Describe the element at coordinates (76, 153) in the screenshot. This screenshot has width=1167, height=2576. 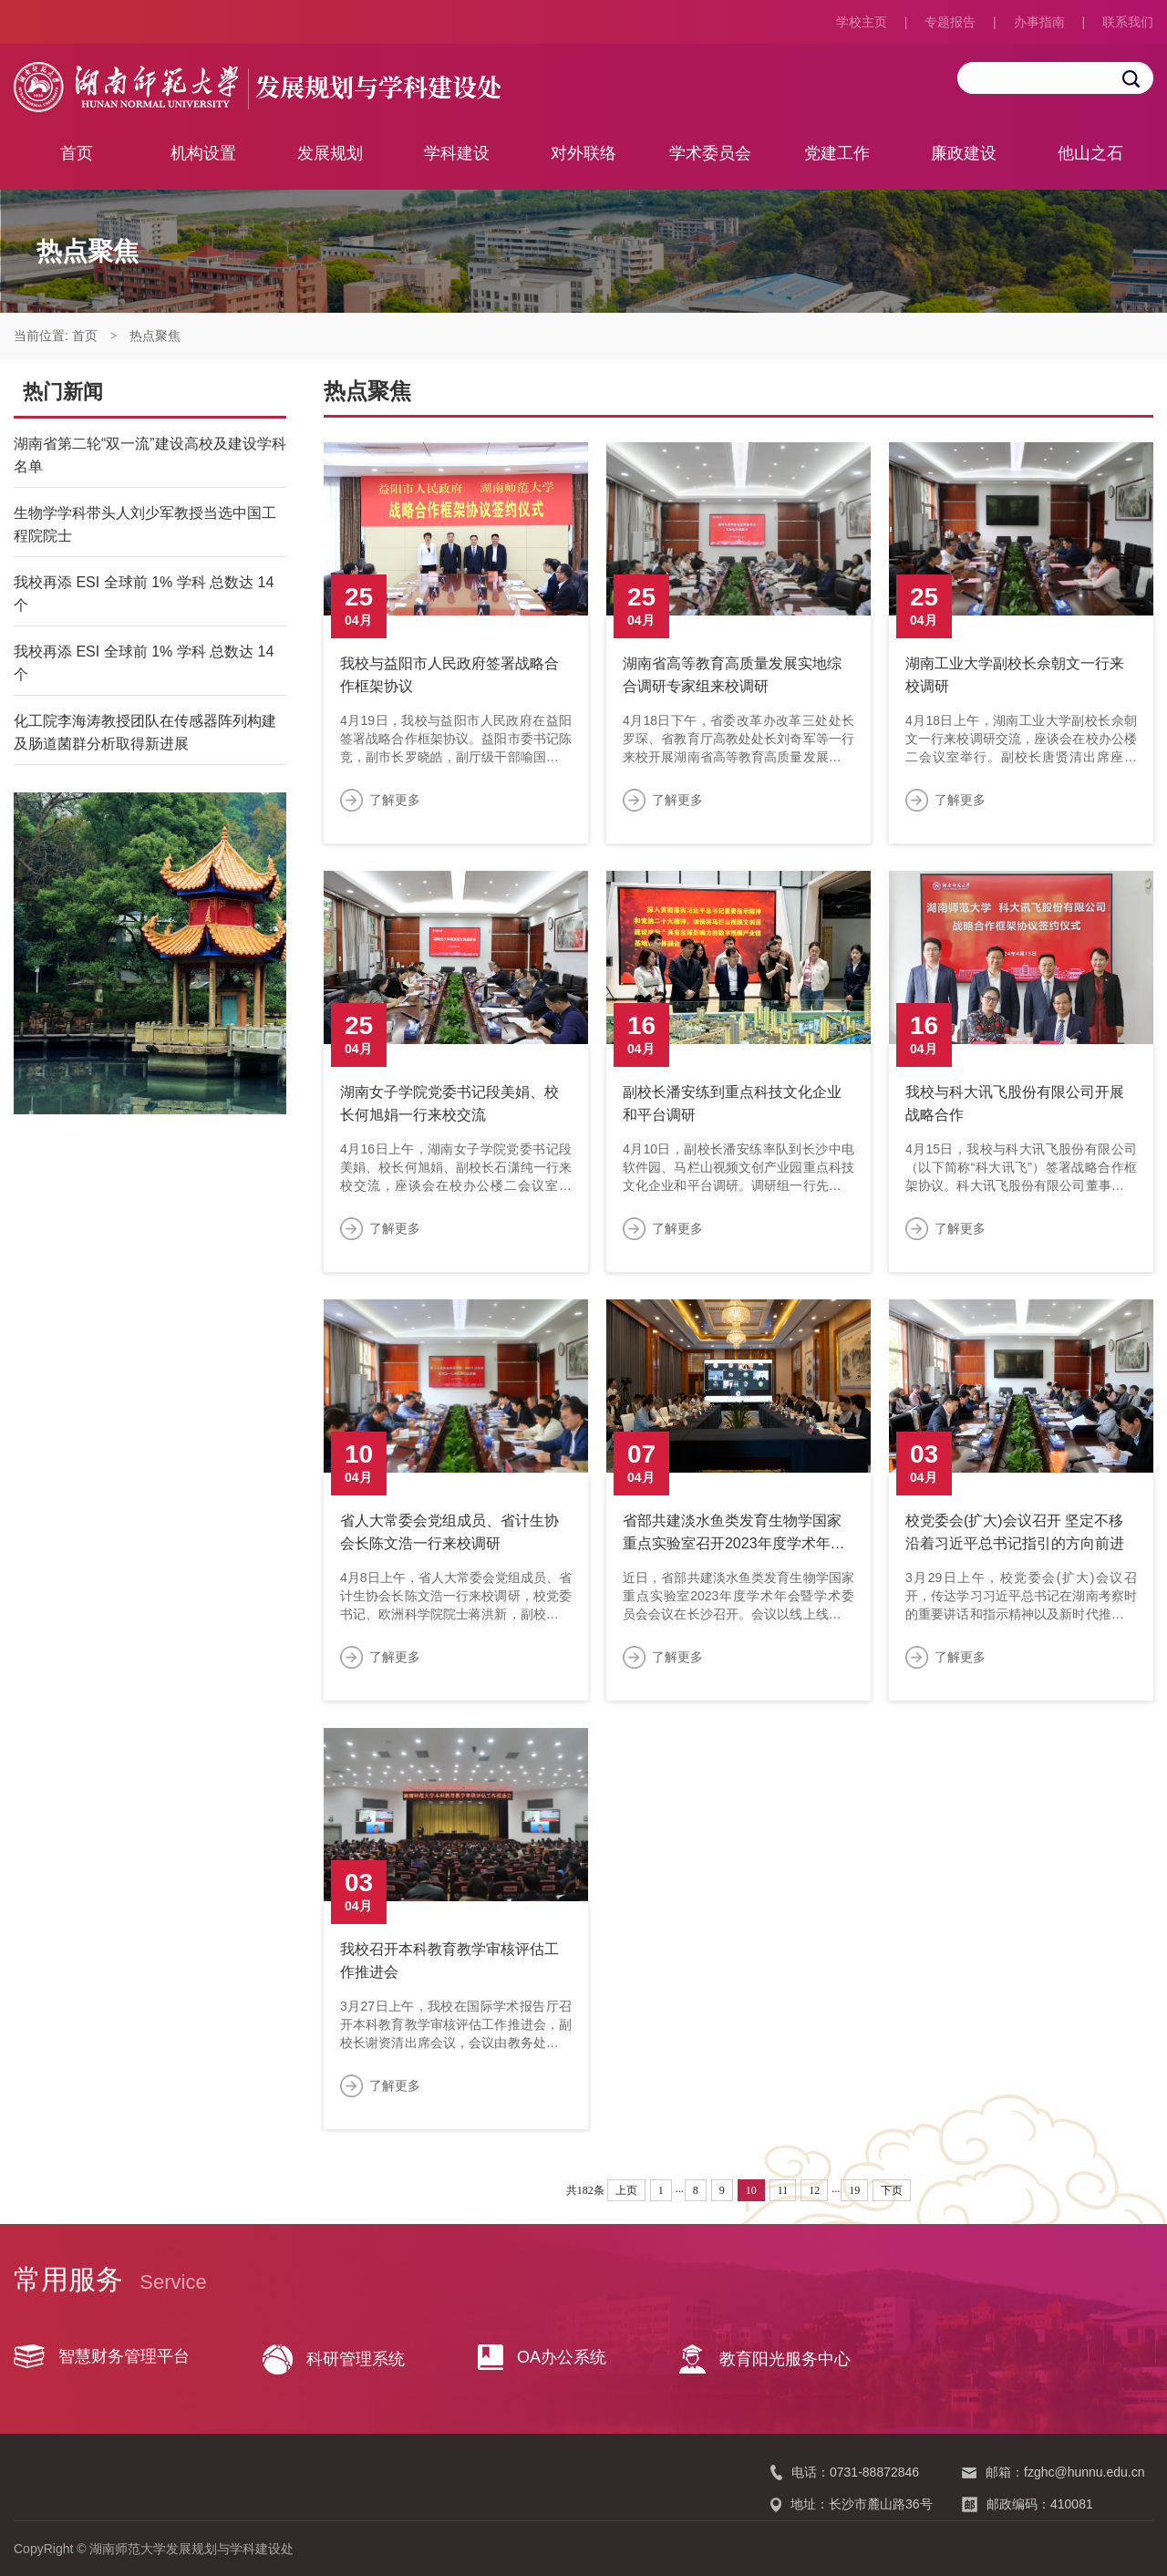
I see `首页` at that location.